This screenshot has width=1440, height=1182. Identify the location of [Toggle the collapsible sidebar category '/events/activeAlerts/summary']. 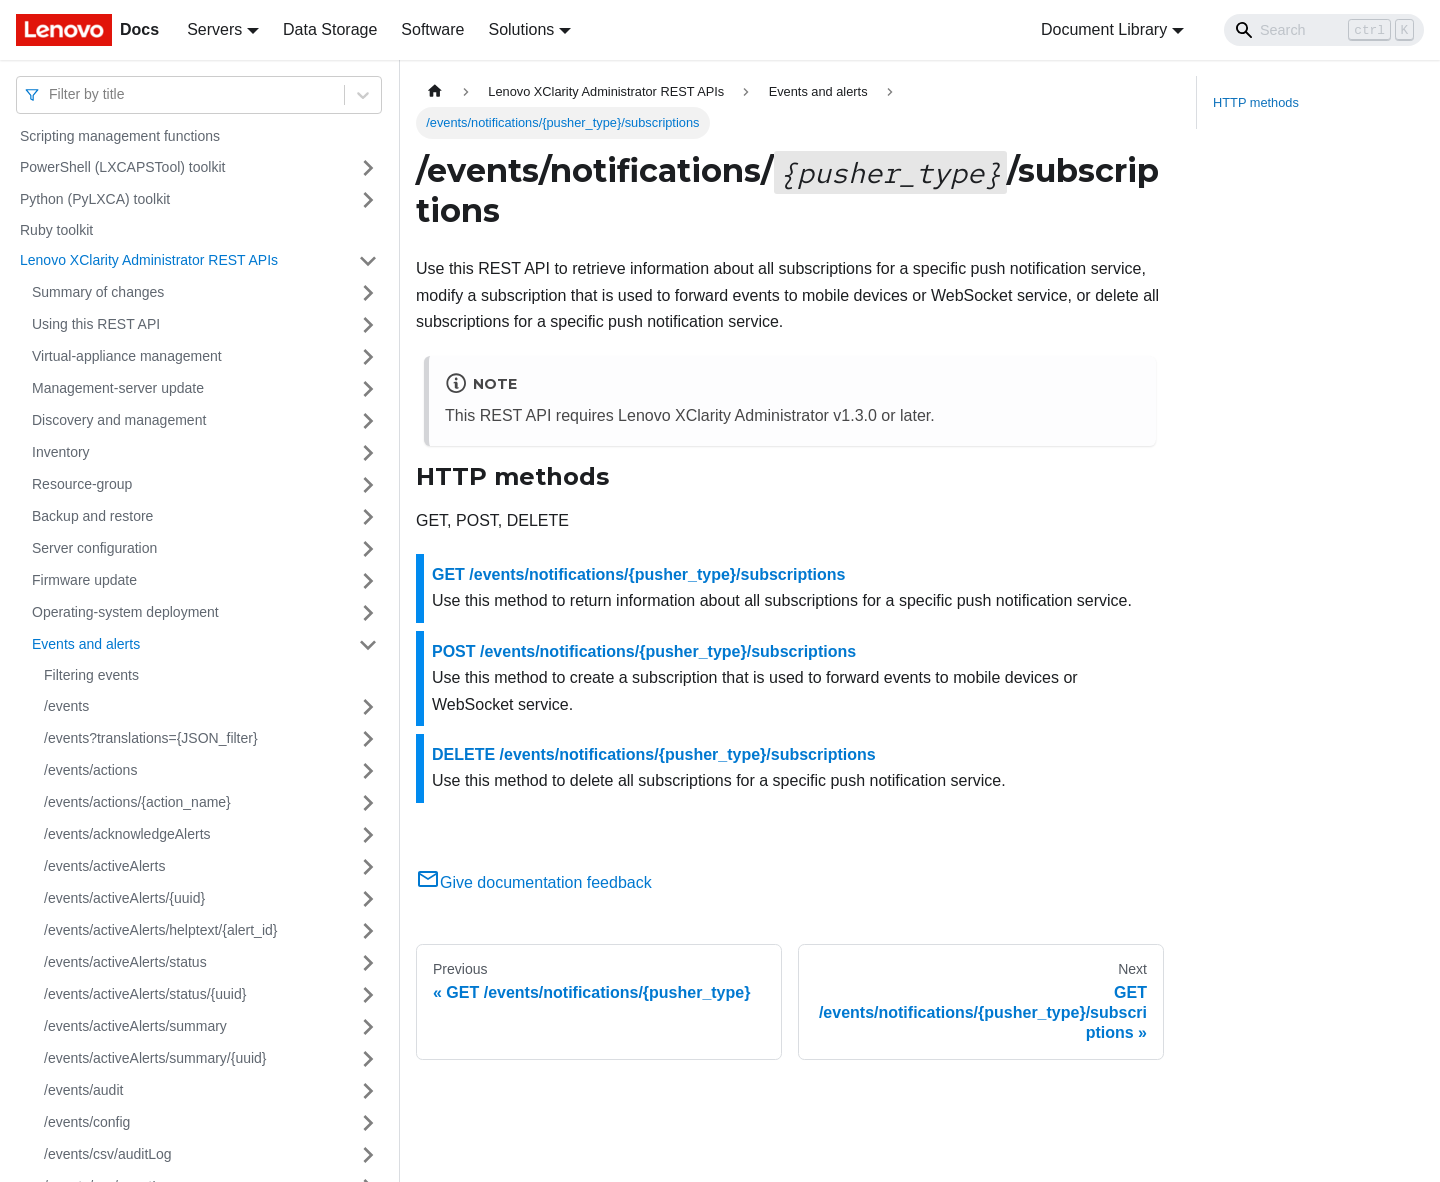
(368, 1027).